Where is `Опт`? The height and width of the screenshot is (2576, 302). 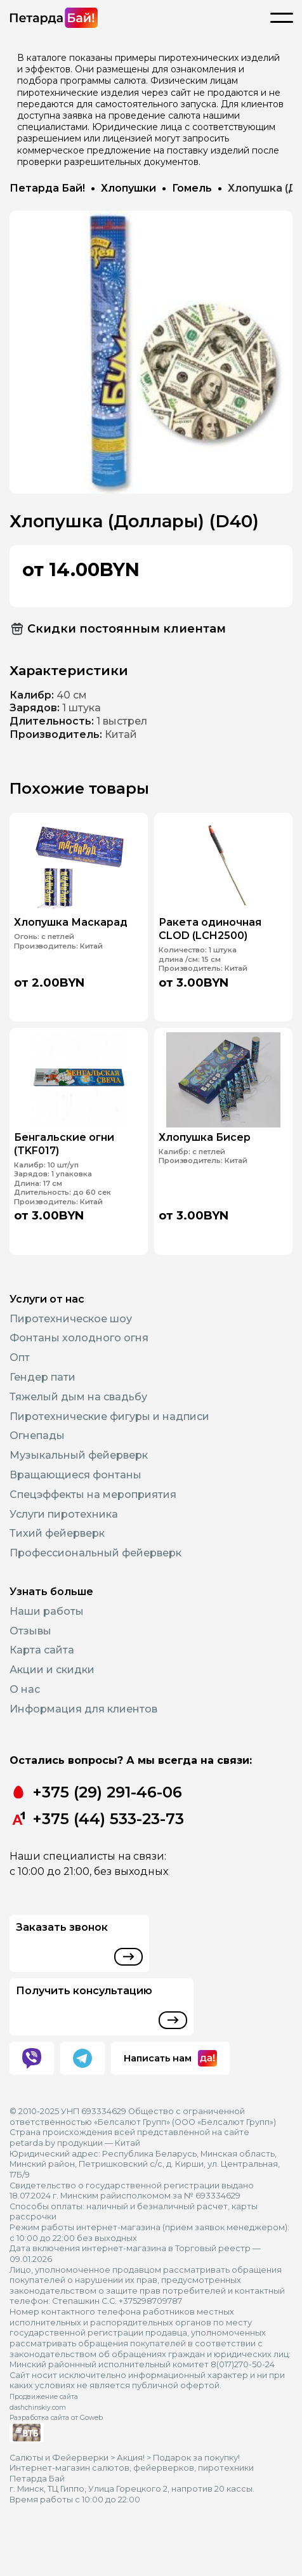
Опт is located at coordinates (20, 1357).